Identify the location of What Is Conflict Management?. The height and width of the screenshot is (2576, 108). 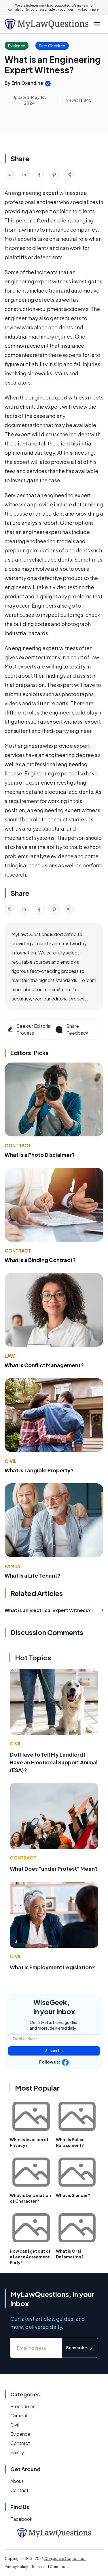
(44, 1365).